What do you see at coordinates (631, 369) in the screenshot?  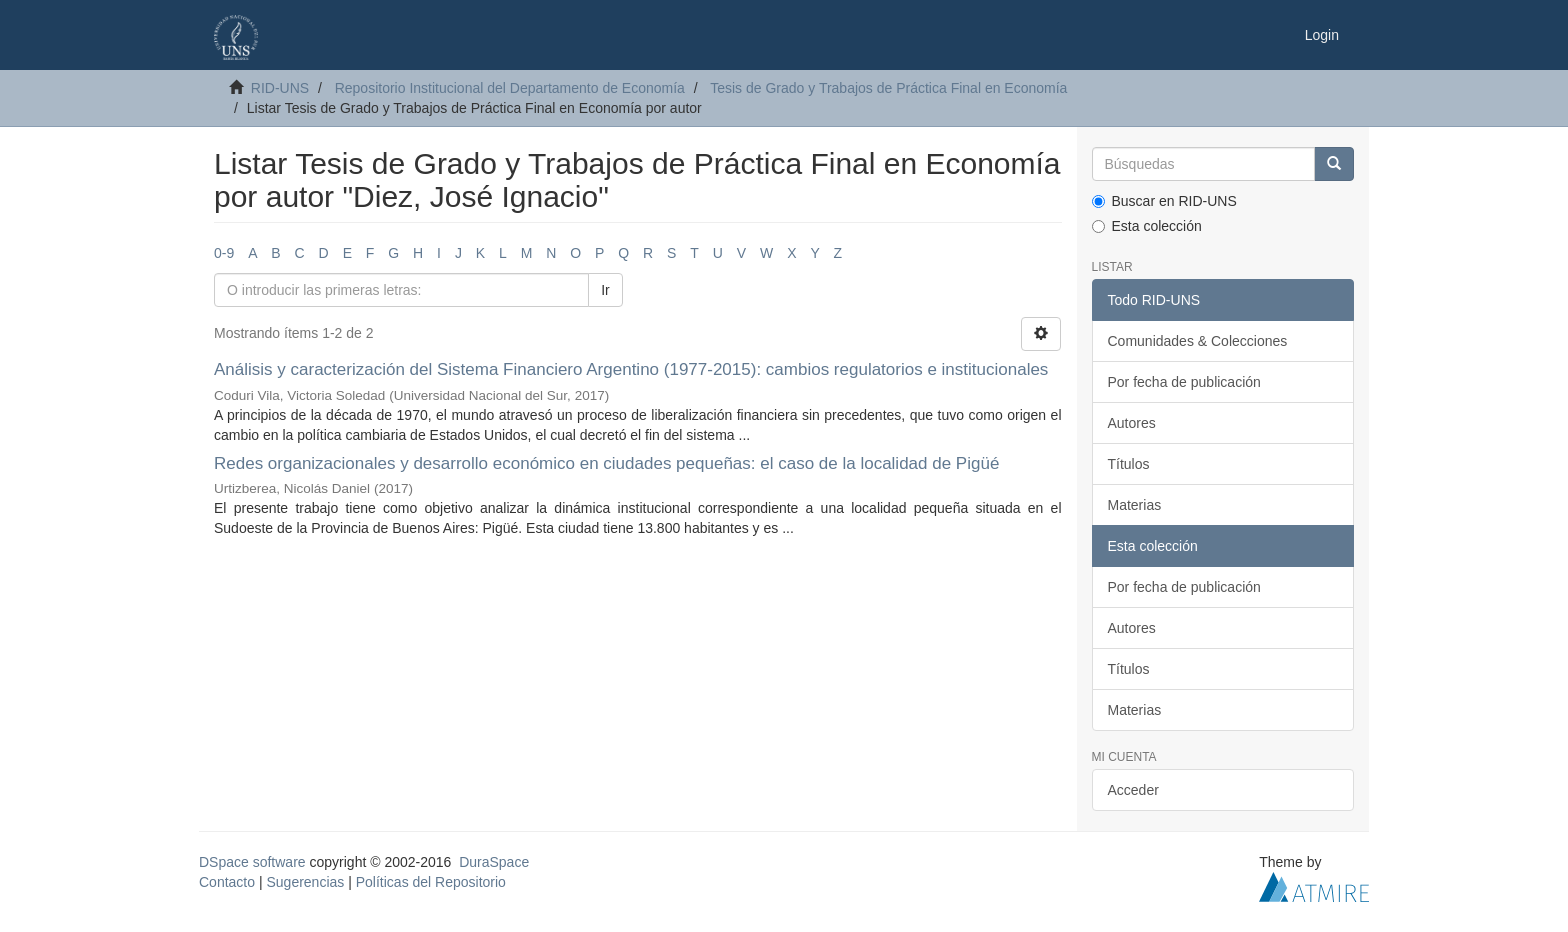 I see `Análisis y caracterización del Sistema Financiero Argentino (1977-2015): cambios regulatorios e institucionales` at bounding box center [631, 369].